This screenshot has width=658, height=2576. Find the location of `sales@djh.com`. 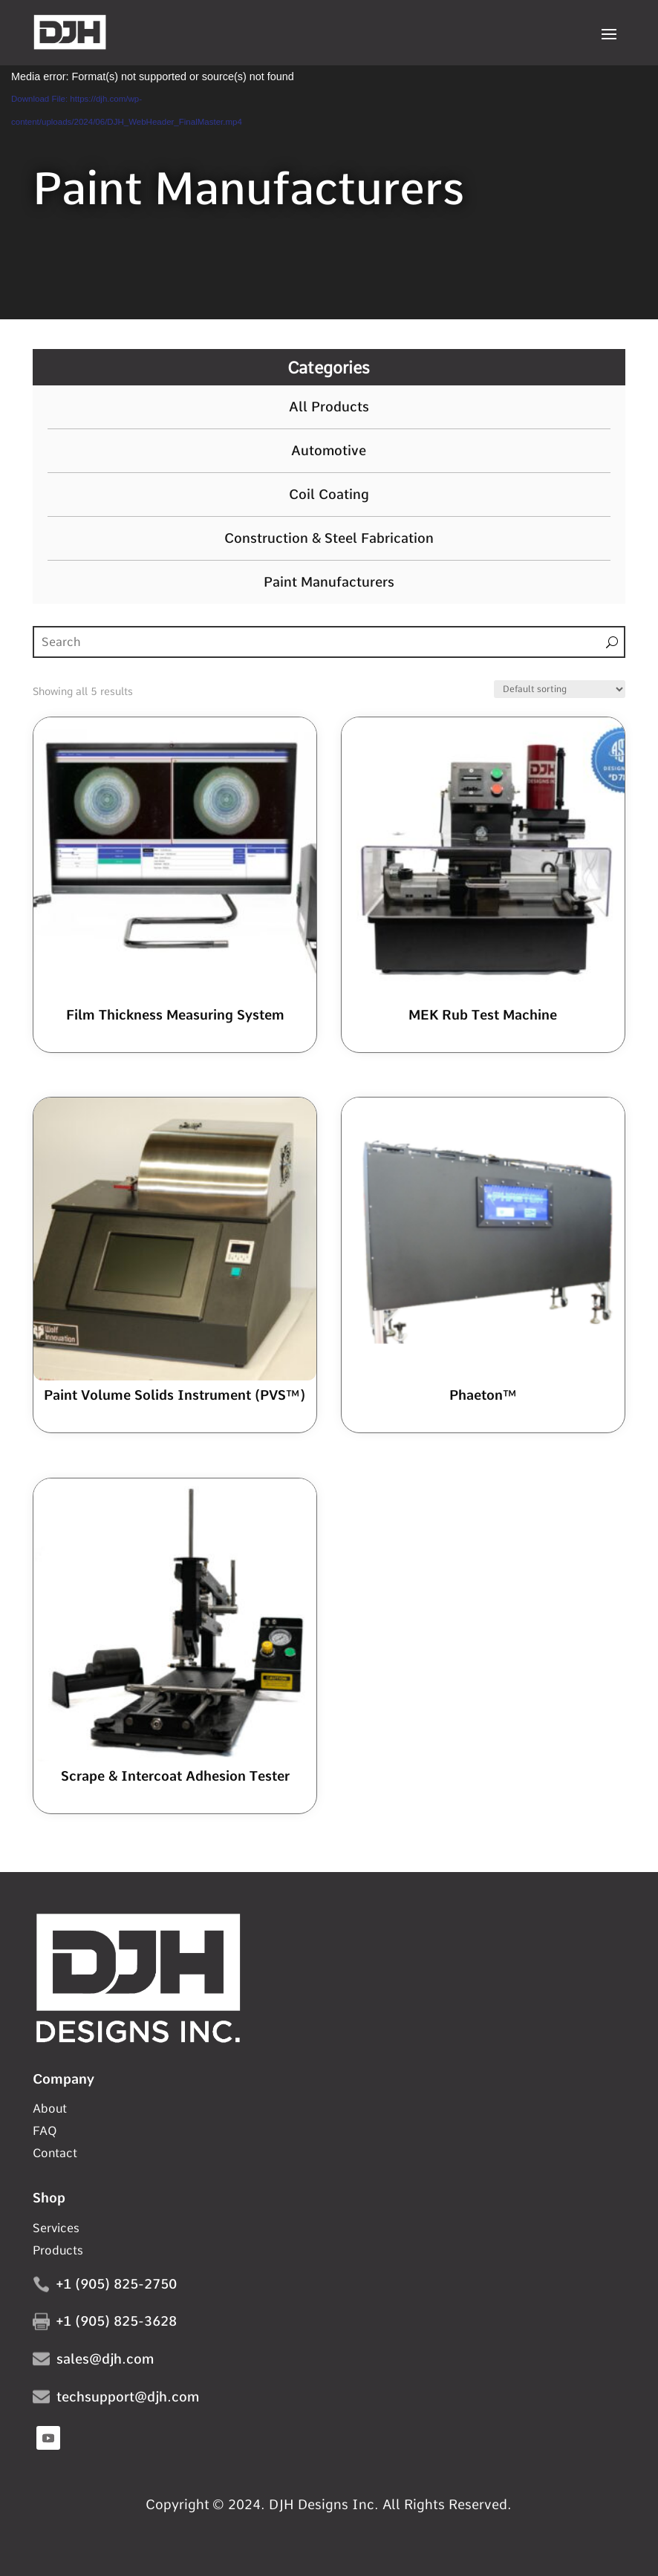

sales@djh.com is located at coordinates (105, 2359).